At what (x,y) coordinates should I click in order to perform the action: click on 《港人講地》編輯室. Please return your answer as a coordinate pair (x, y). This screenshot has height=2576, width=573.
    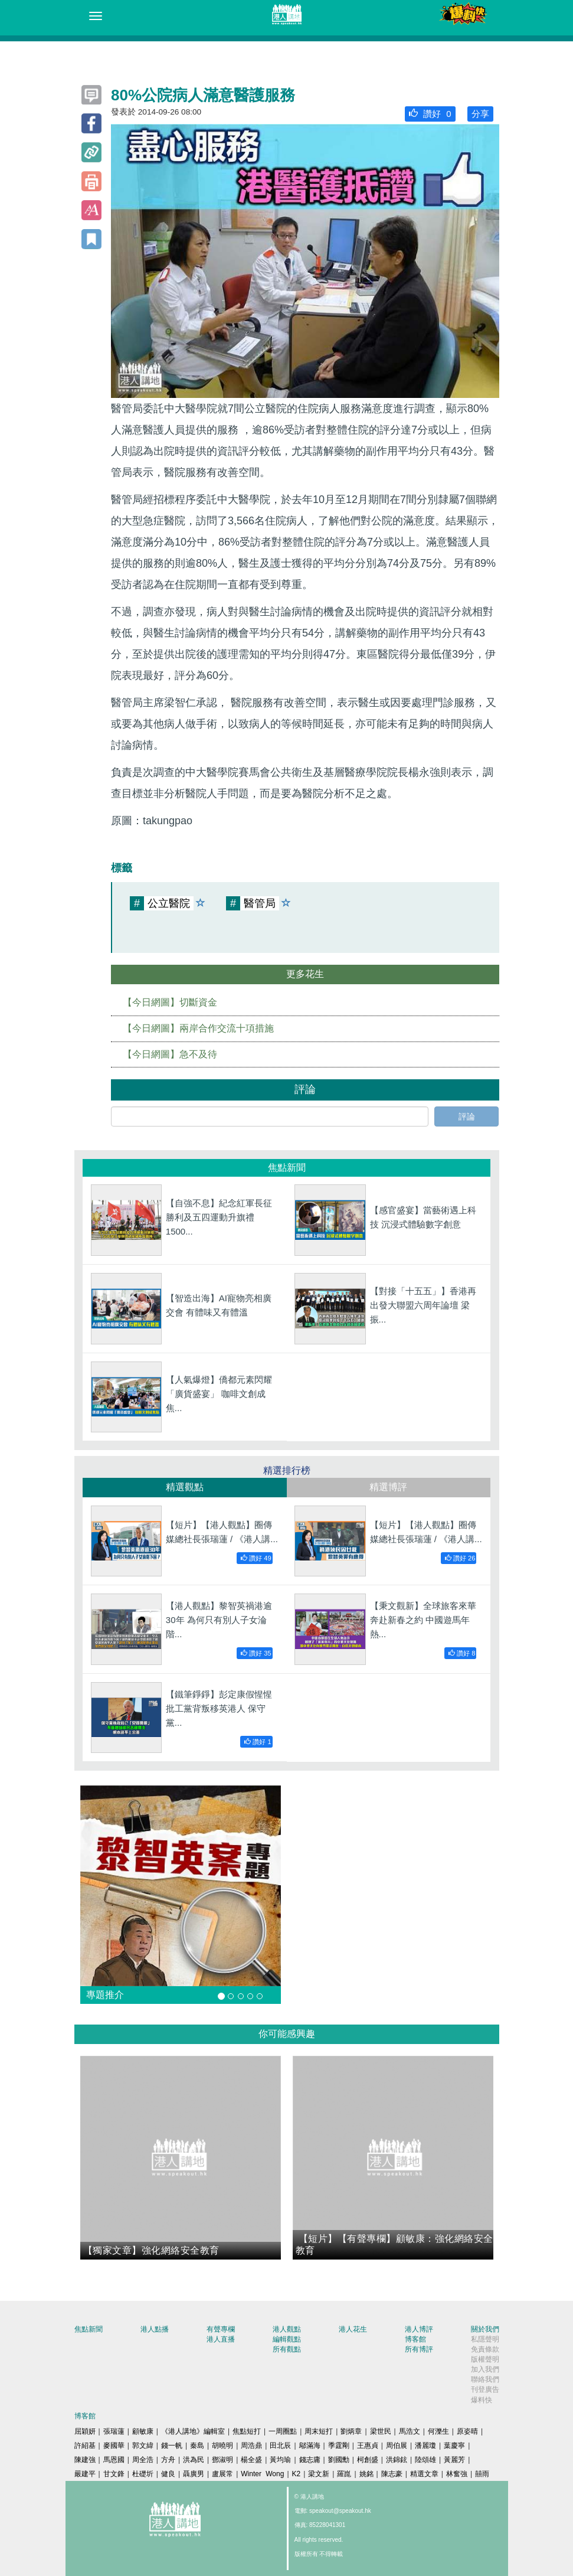
    Looking at the image, I should click on (193, 2431).